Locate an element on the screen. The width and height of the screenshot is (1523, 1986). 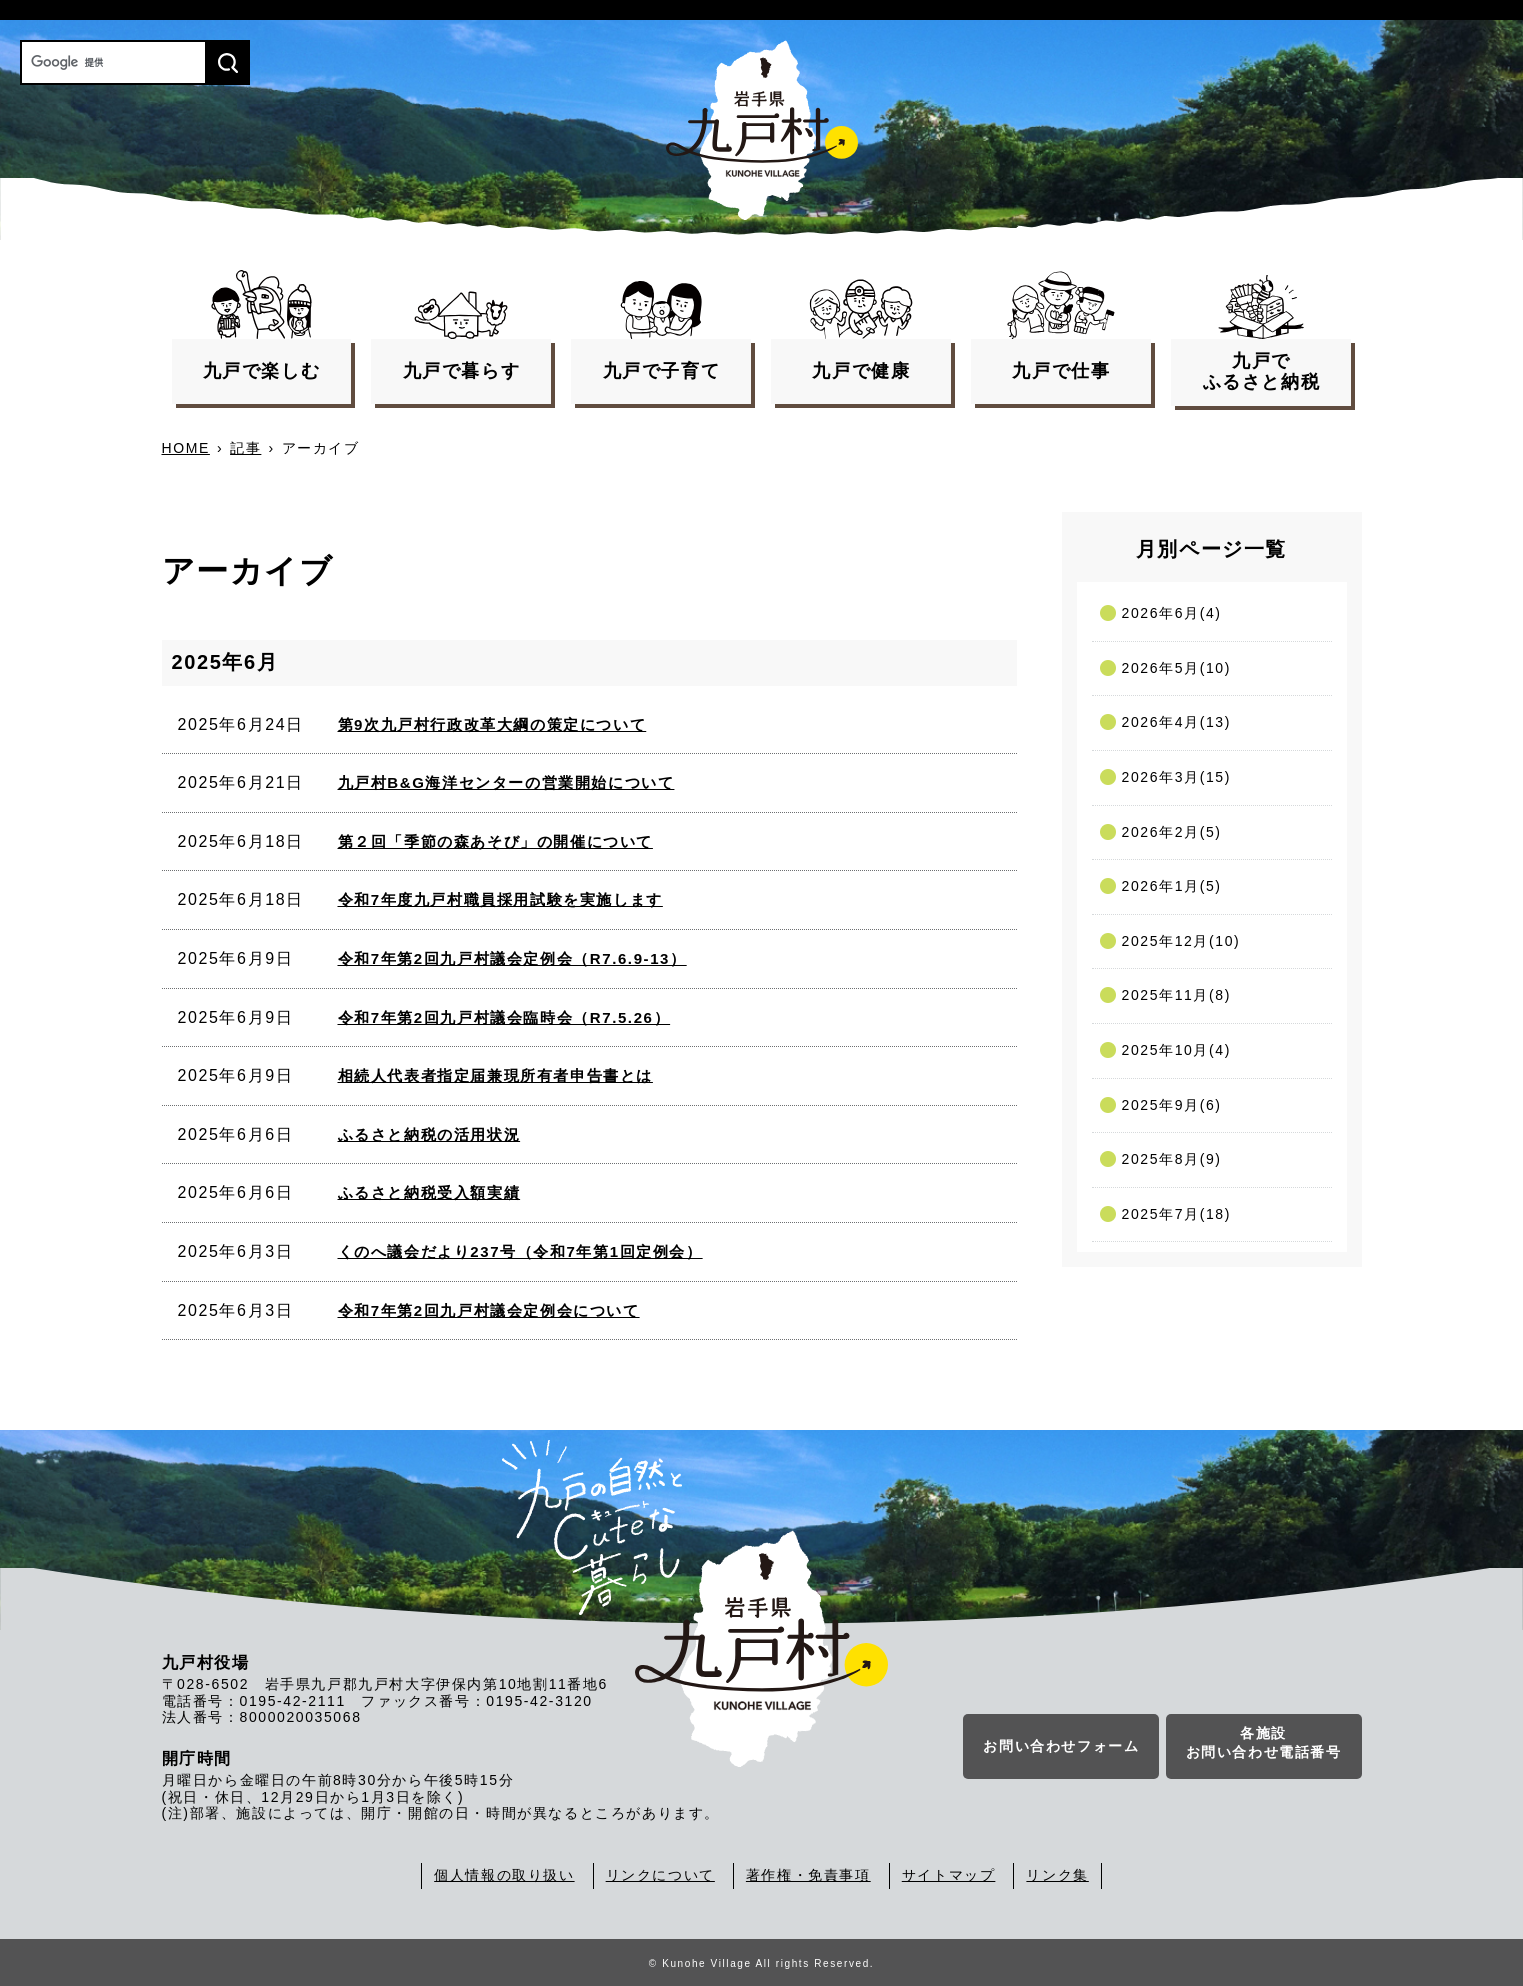
くのへ議会だより237号（令和7年第1回定例会） is located at coordinates (520, 1251).